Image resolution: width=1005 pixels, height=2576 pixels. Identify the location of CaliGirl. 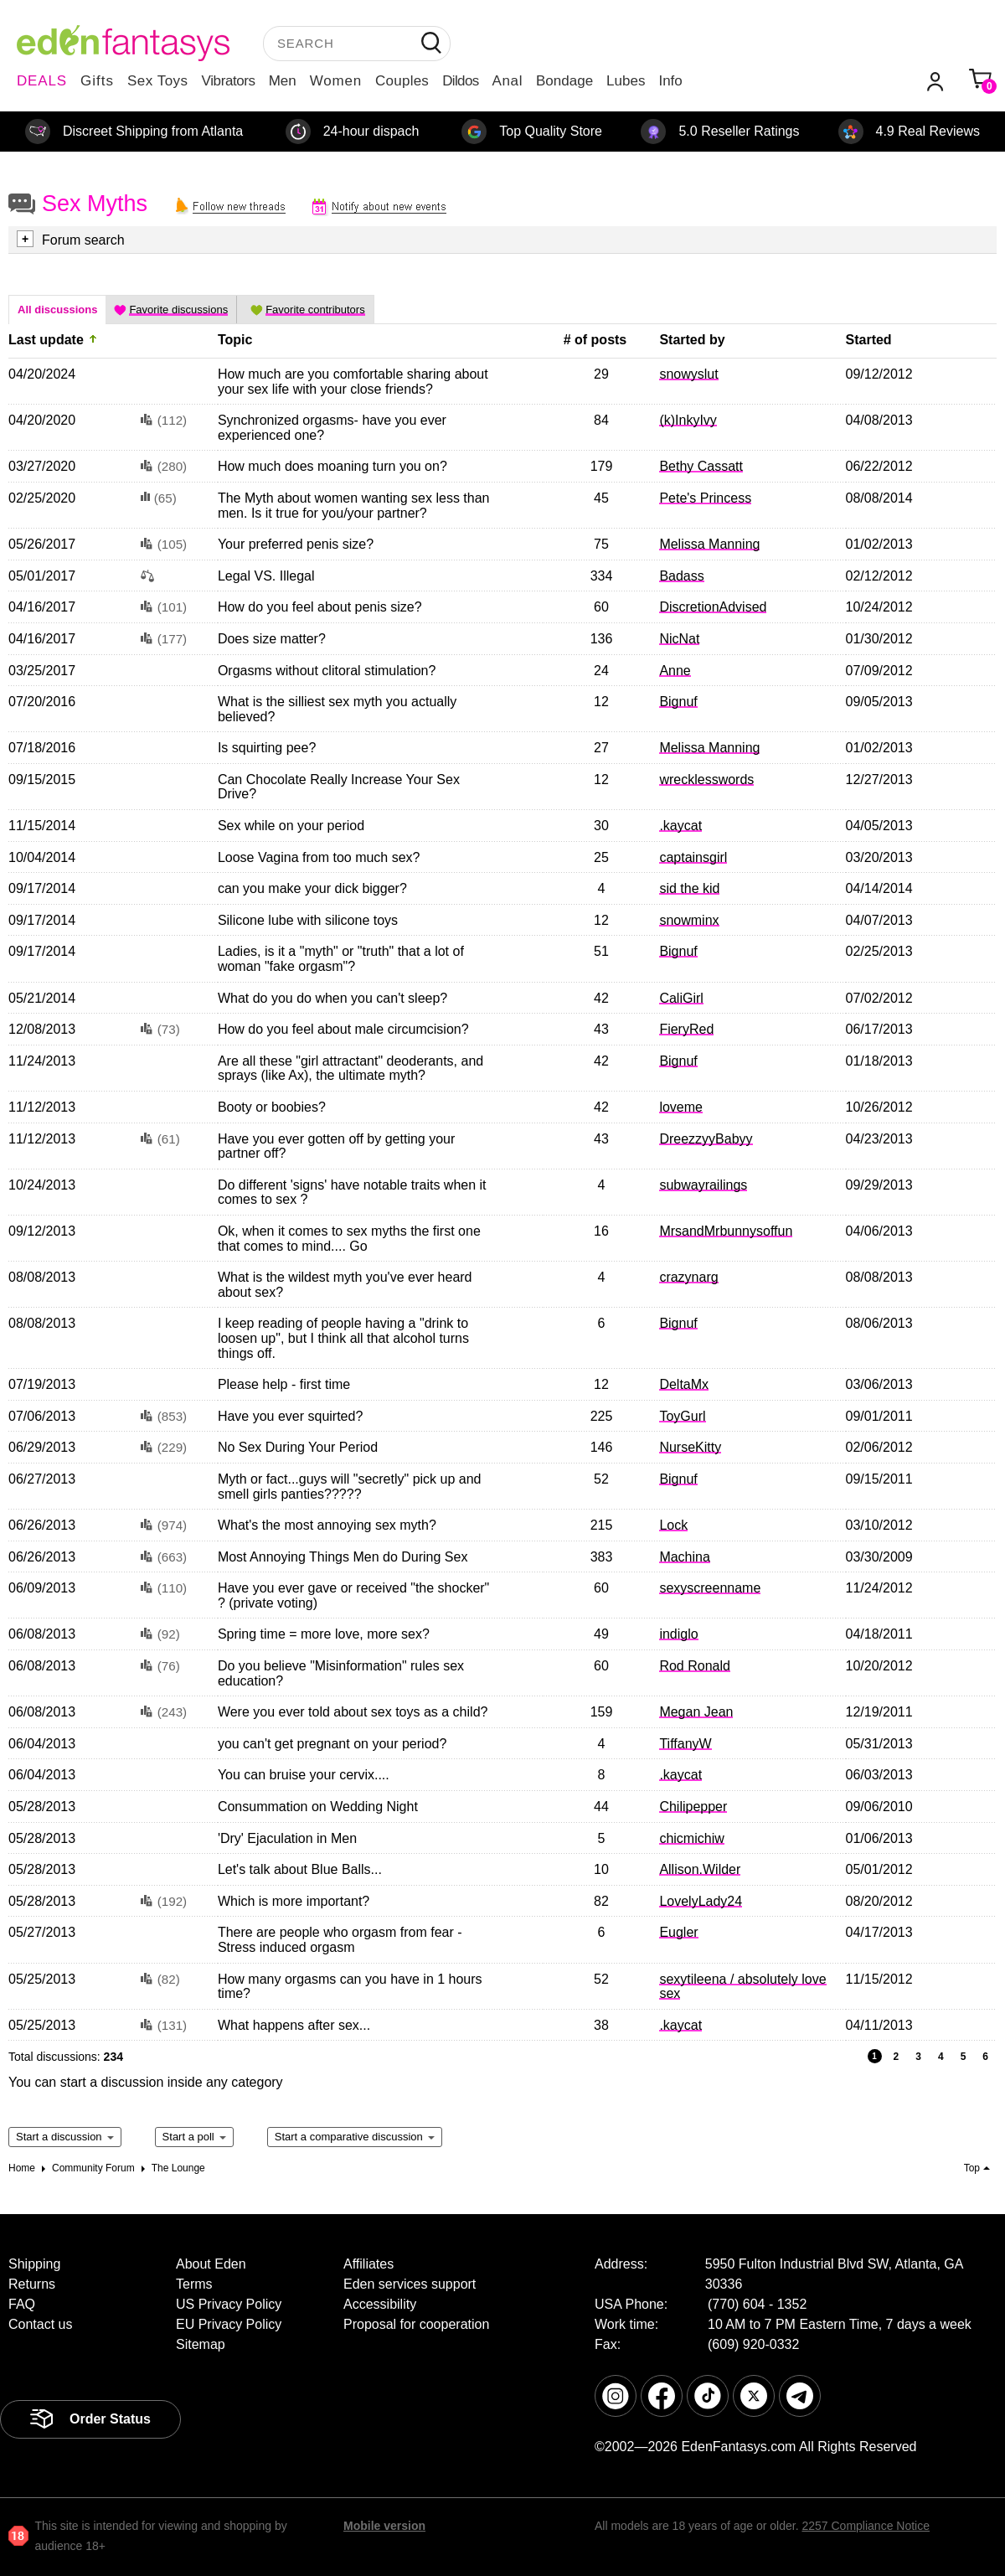
(681, 998).